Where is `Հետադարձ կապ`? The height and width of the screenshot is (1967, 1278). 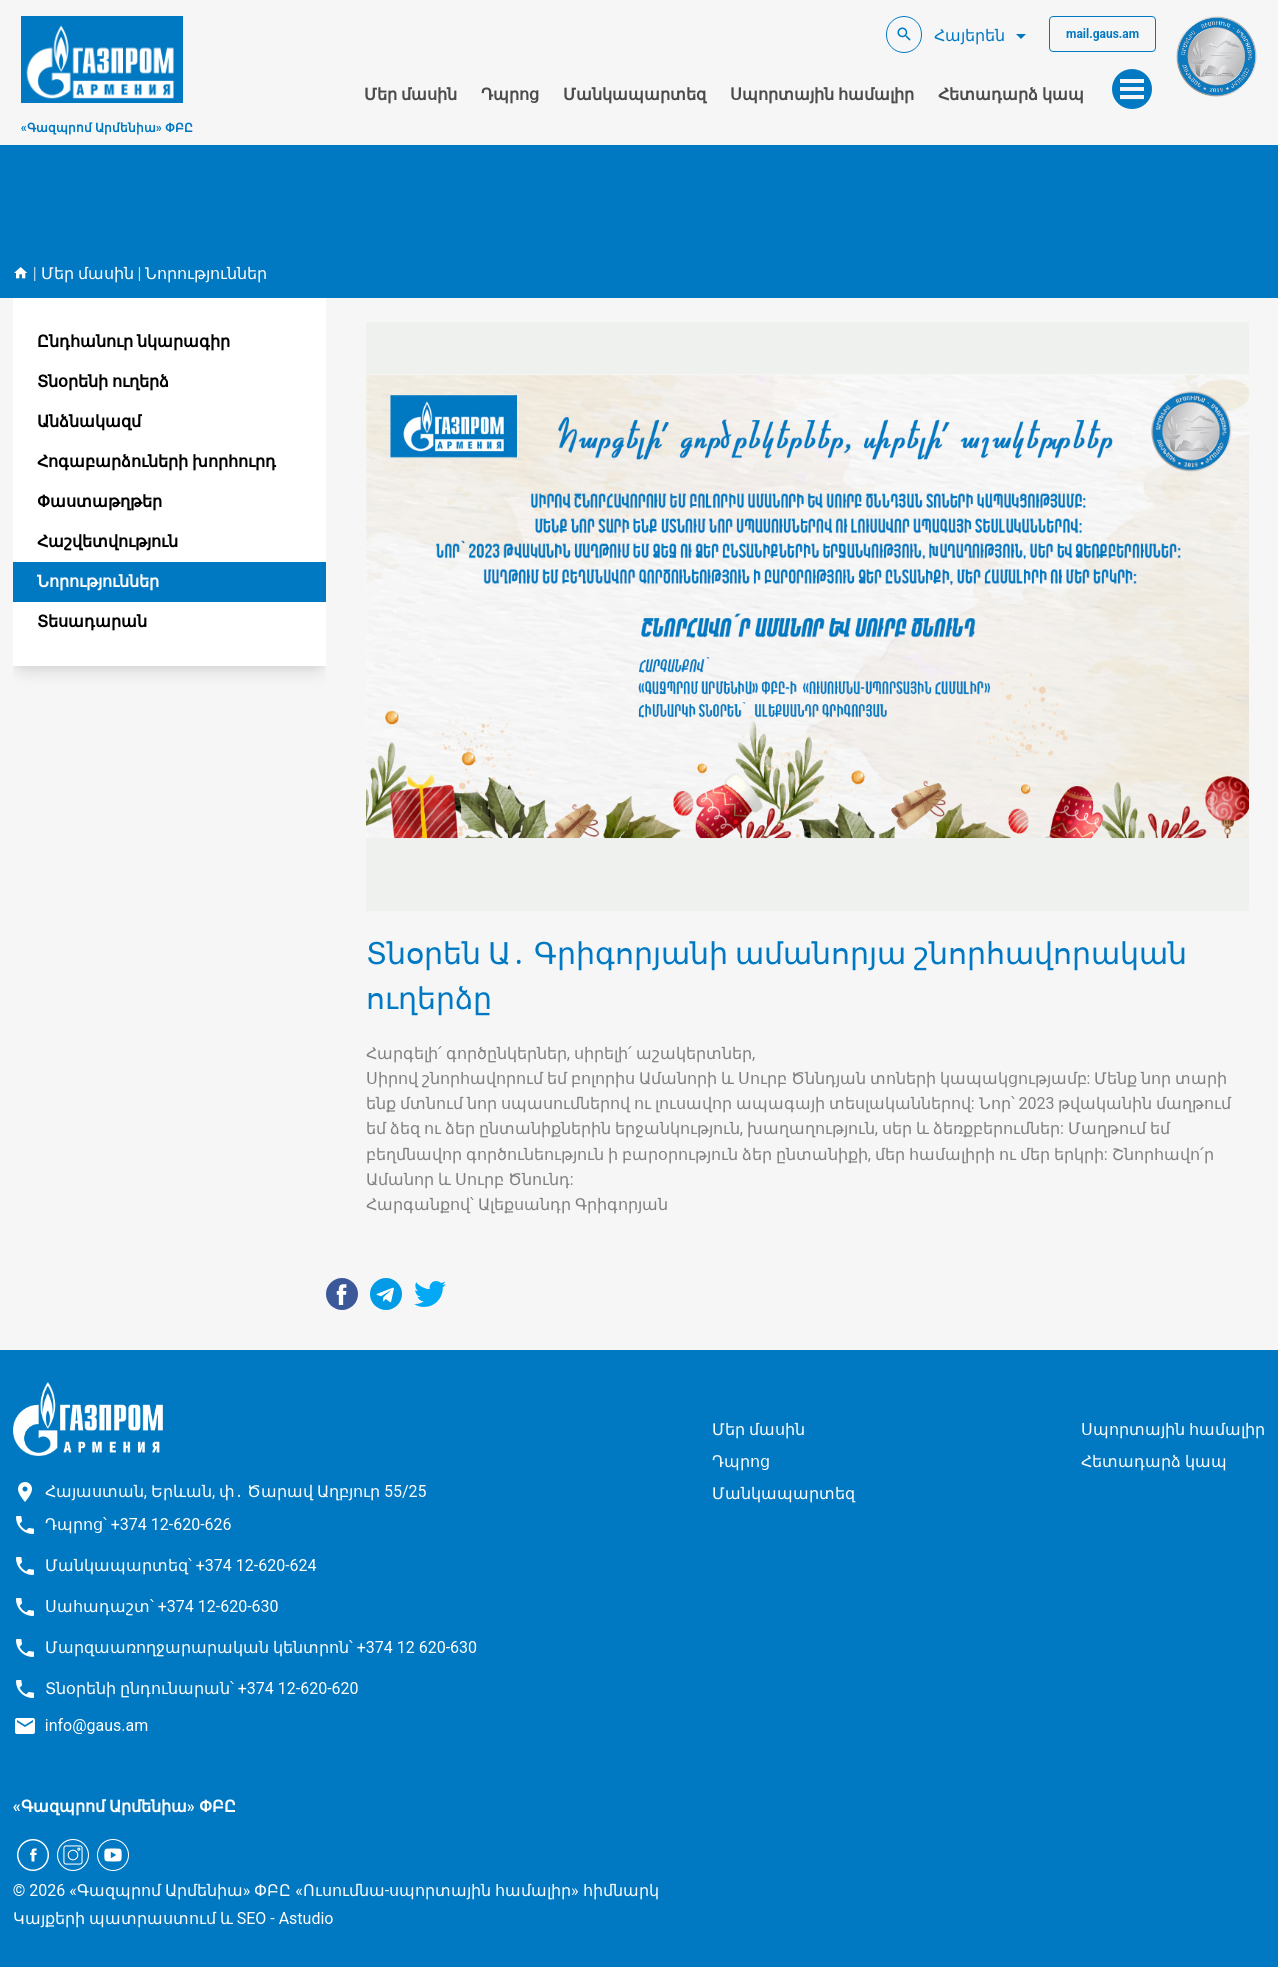
Հետադարձ կապ is located at coordinates (1011, 94).